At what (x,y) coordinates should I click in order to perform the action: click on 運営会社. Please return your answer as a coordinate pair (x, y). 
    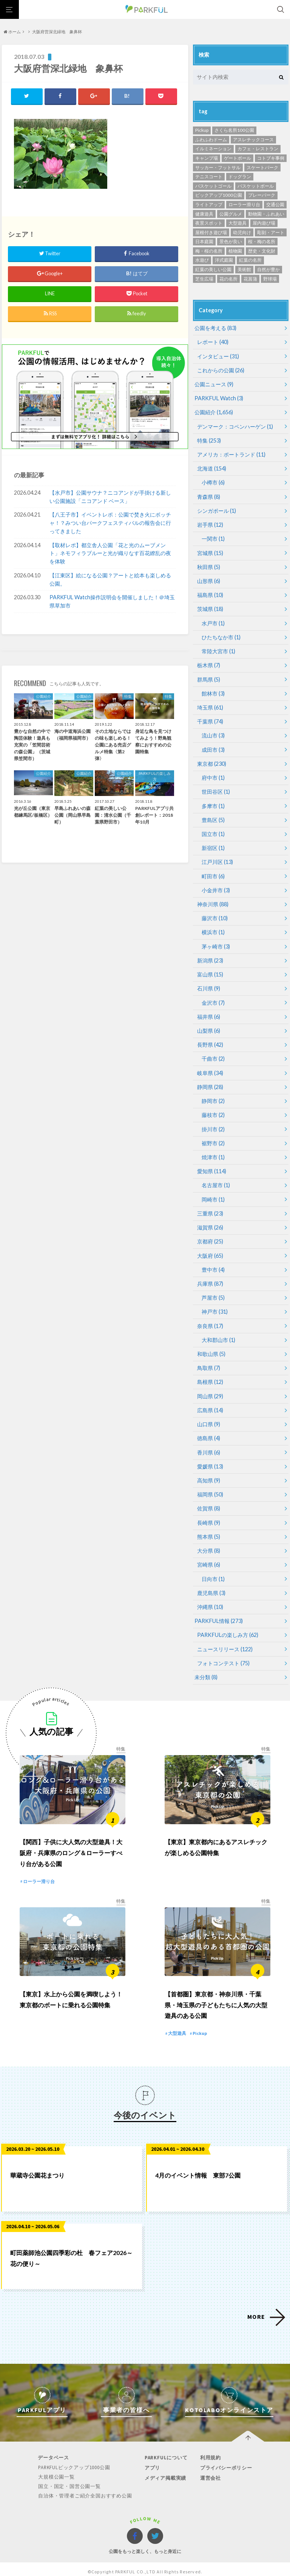
    Looking at the image, I should click on (209, 2472).